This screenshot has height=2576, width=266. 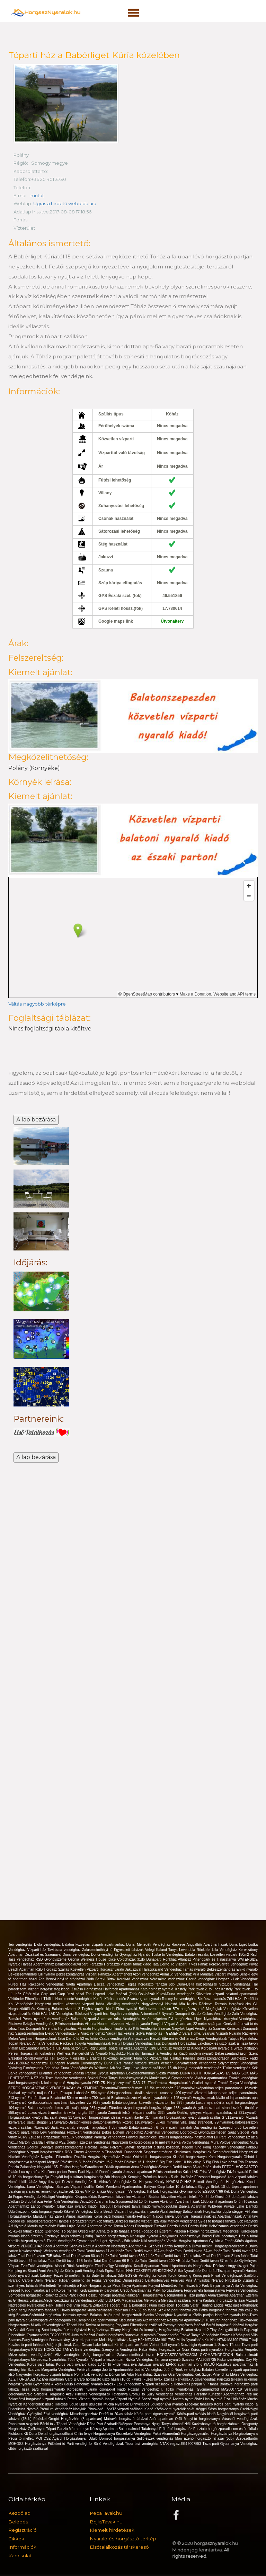 What do you see at coordinates (67, 2438) in the screenshot?
I see `MOHOSZ Agárdi Horgásztanya, Üdülő` at bounding box center [67, 2438].